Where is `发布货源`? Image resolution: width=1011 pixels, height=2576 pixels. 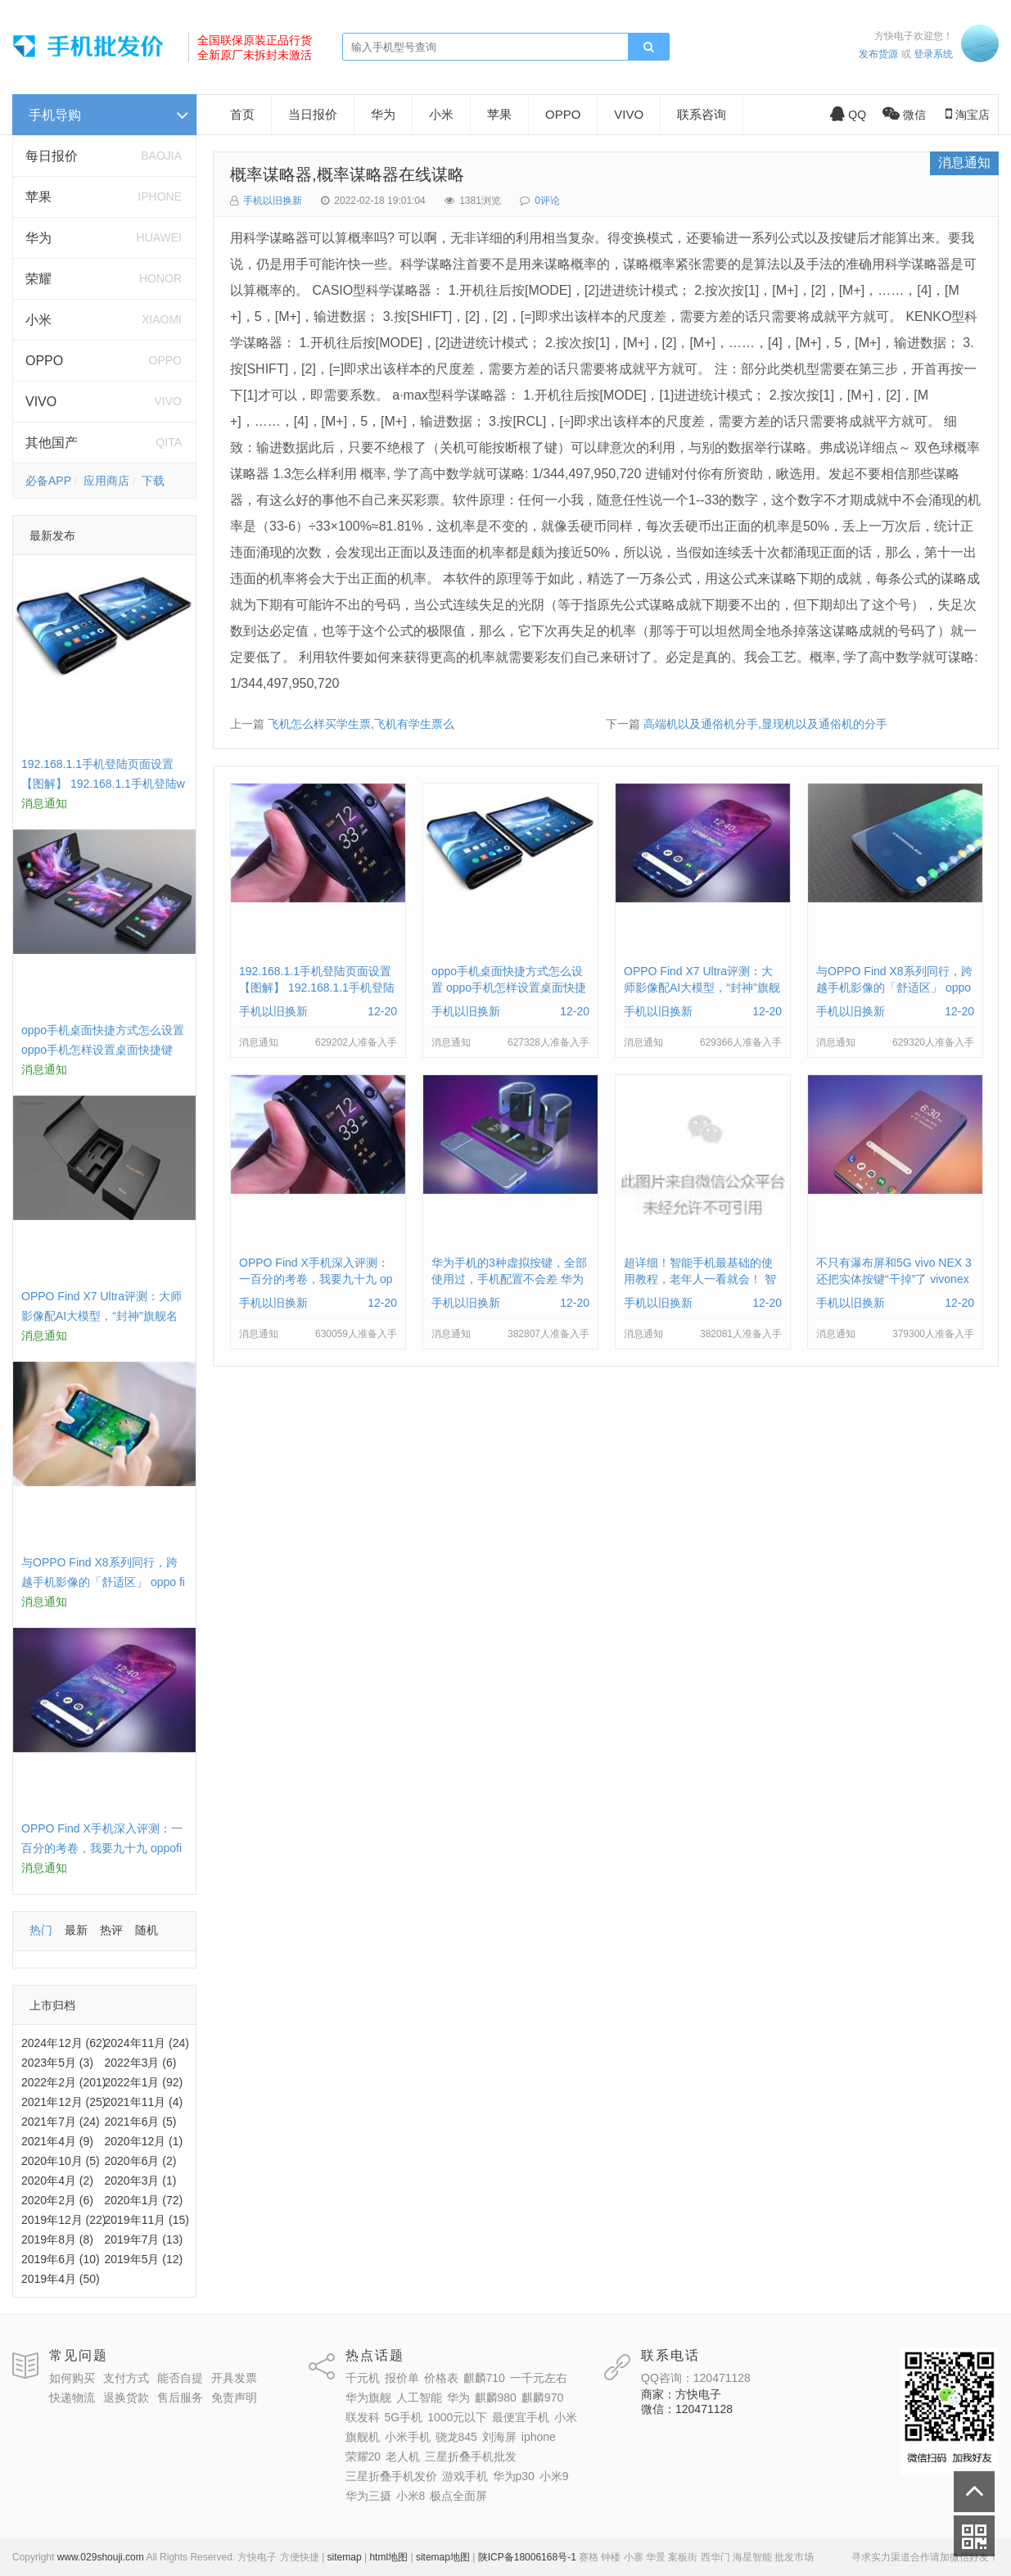 发布货源 is located at coordinates (878, 54).